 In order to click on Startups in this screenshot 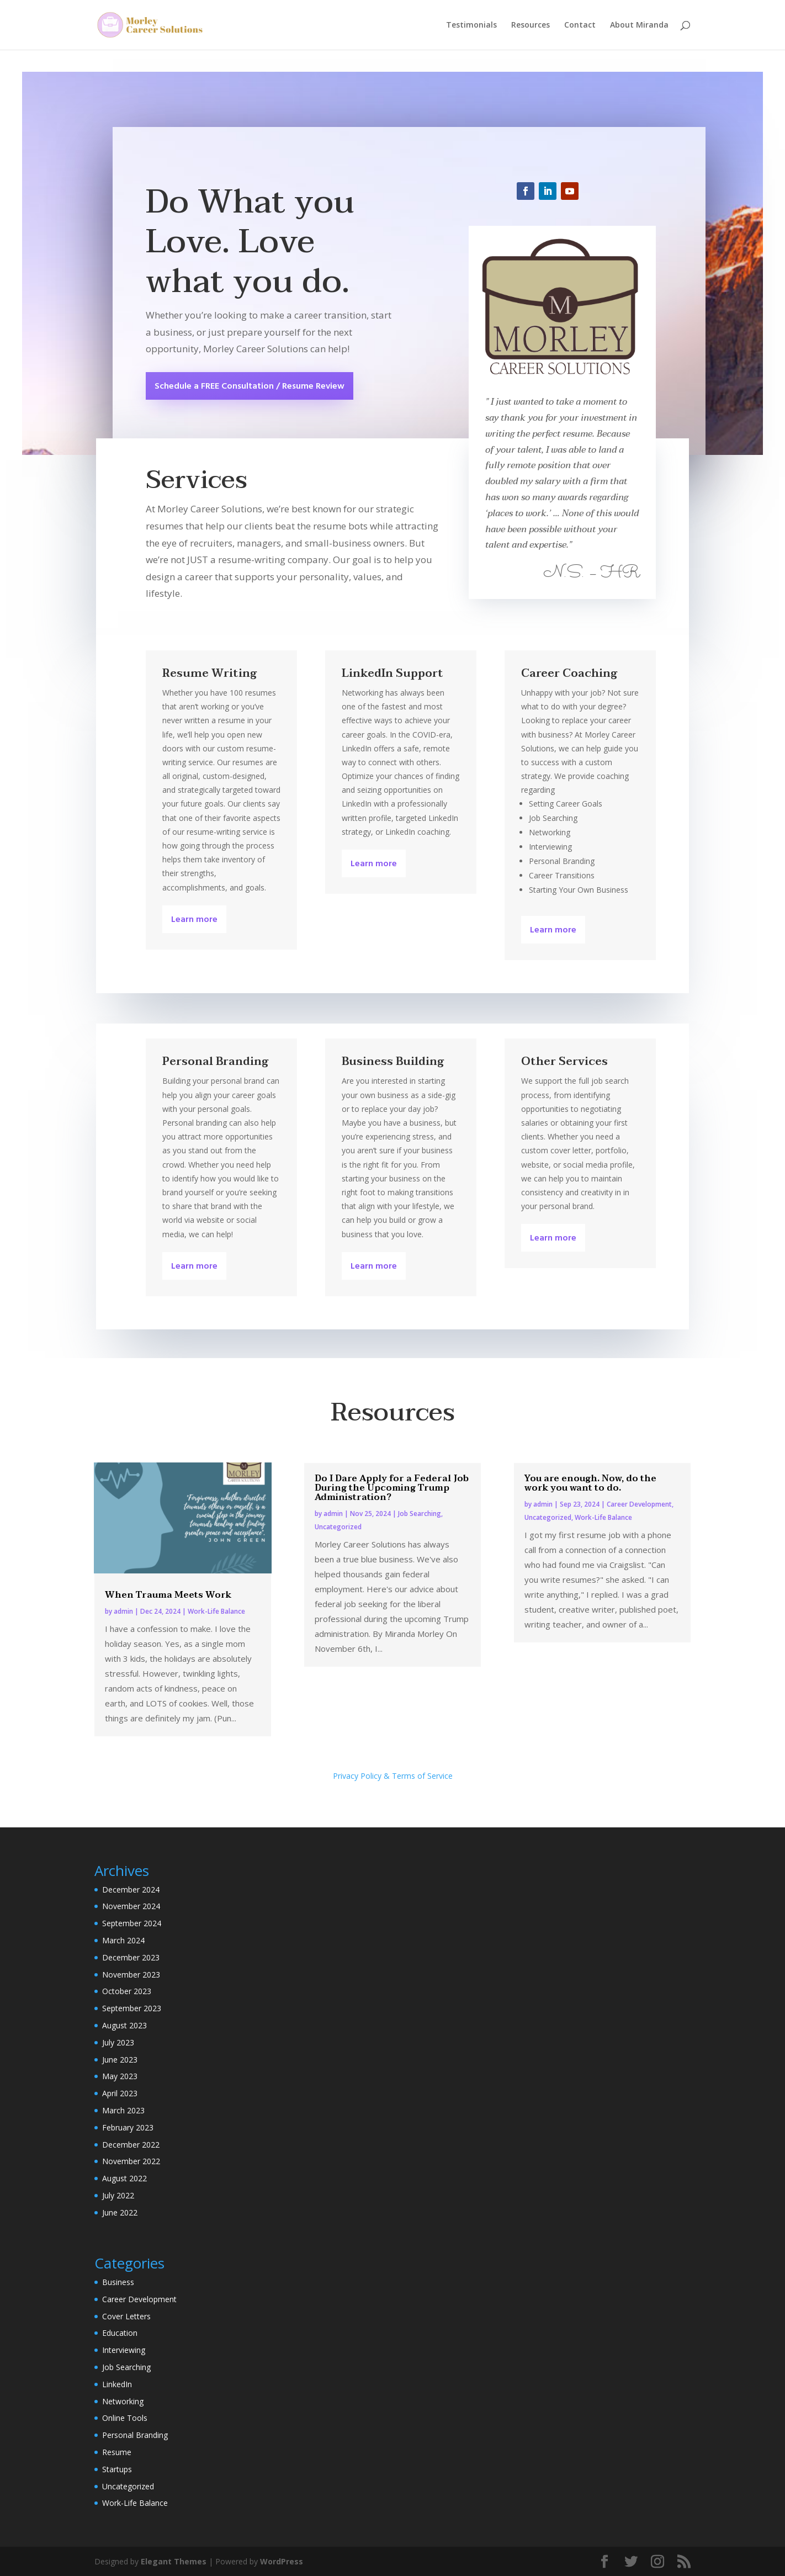, I will do `click(117, 2469)`.